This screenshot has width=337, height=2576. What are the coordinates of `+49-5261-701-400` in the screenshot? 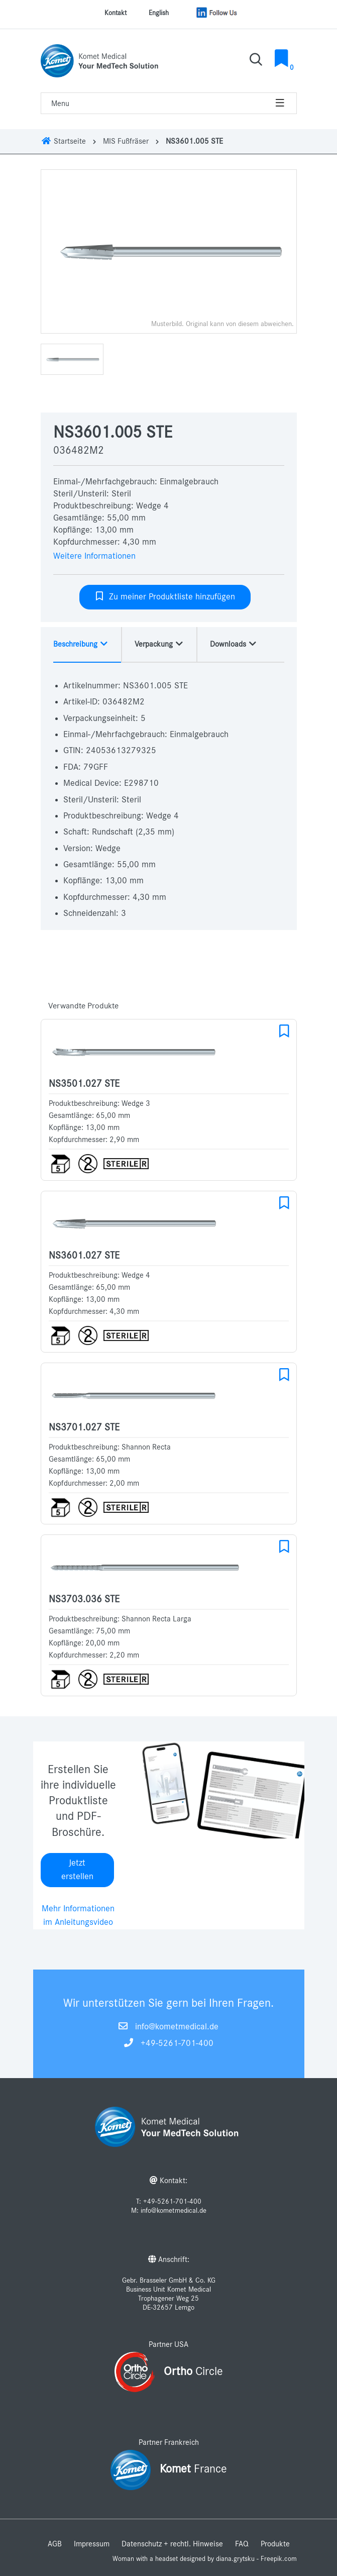 It's located at (177, 2043).